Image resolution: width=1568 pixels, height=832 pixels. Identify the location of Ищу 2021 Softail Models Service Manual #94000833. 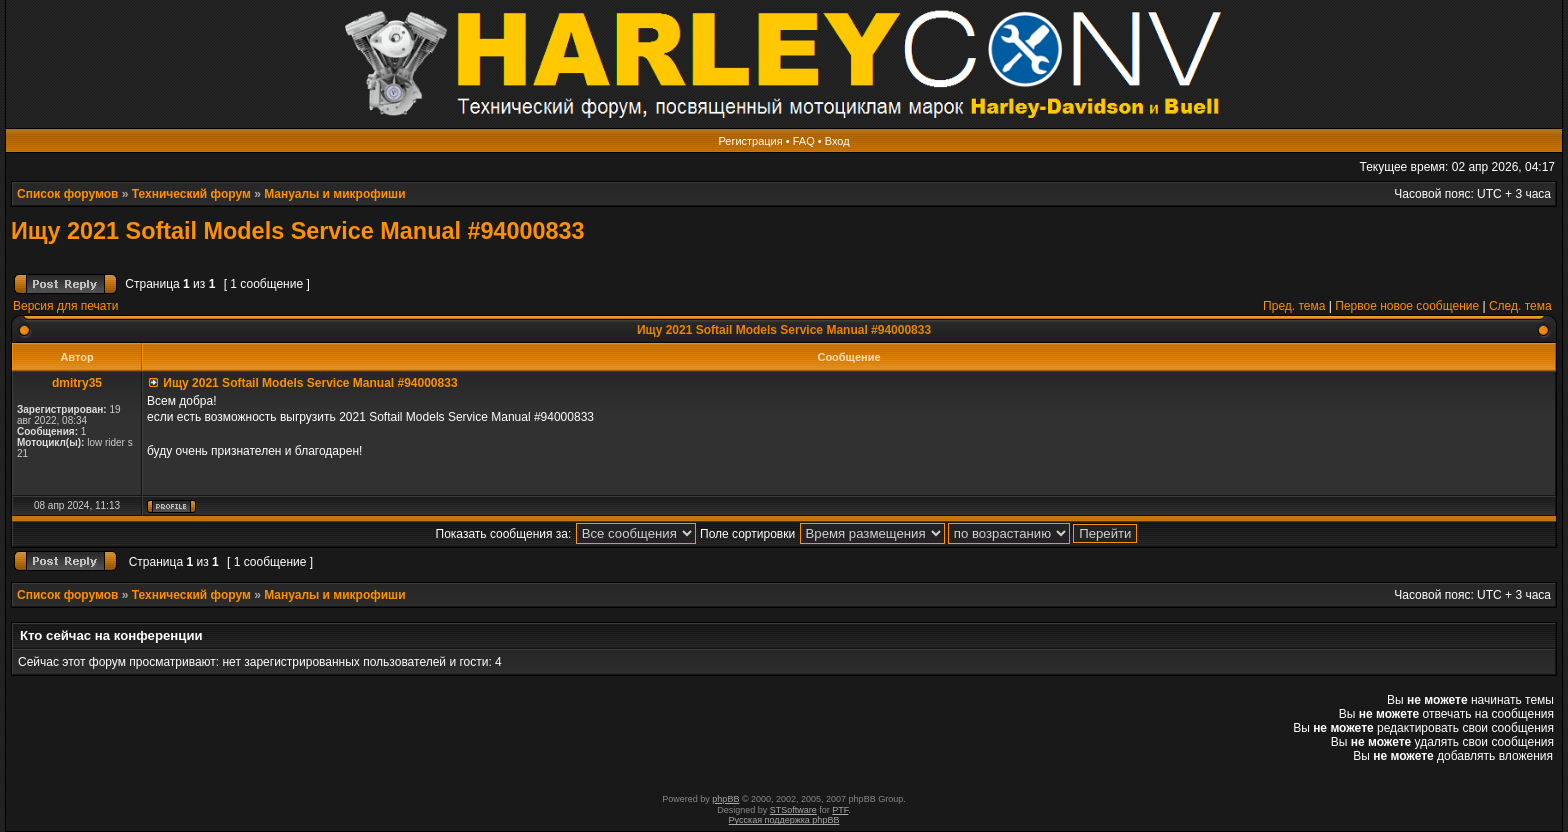
(298, 231).